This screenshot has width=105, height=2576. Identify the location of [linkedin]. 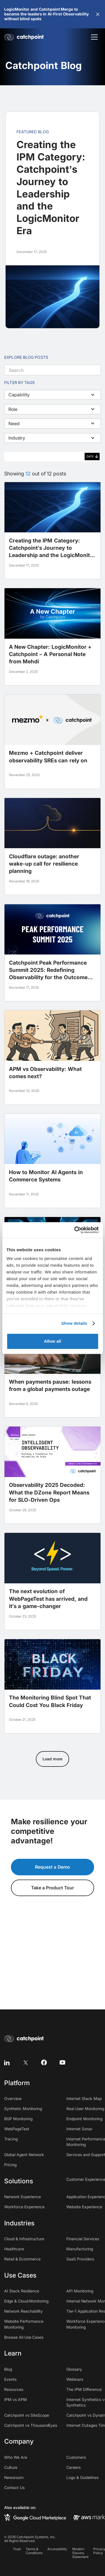
(7, 2062).